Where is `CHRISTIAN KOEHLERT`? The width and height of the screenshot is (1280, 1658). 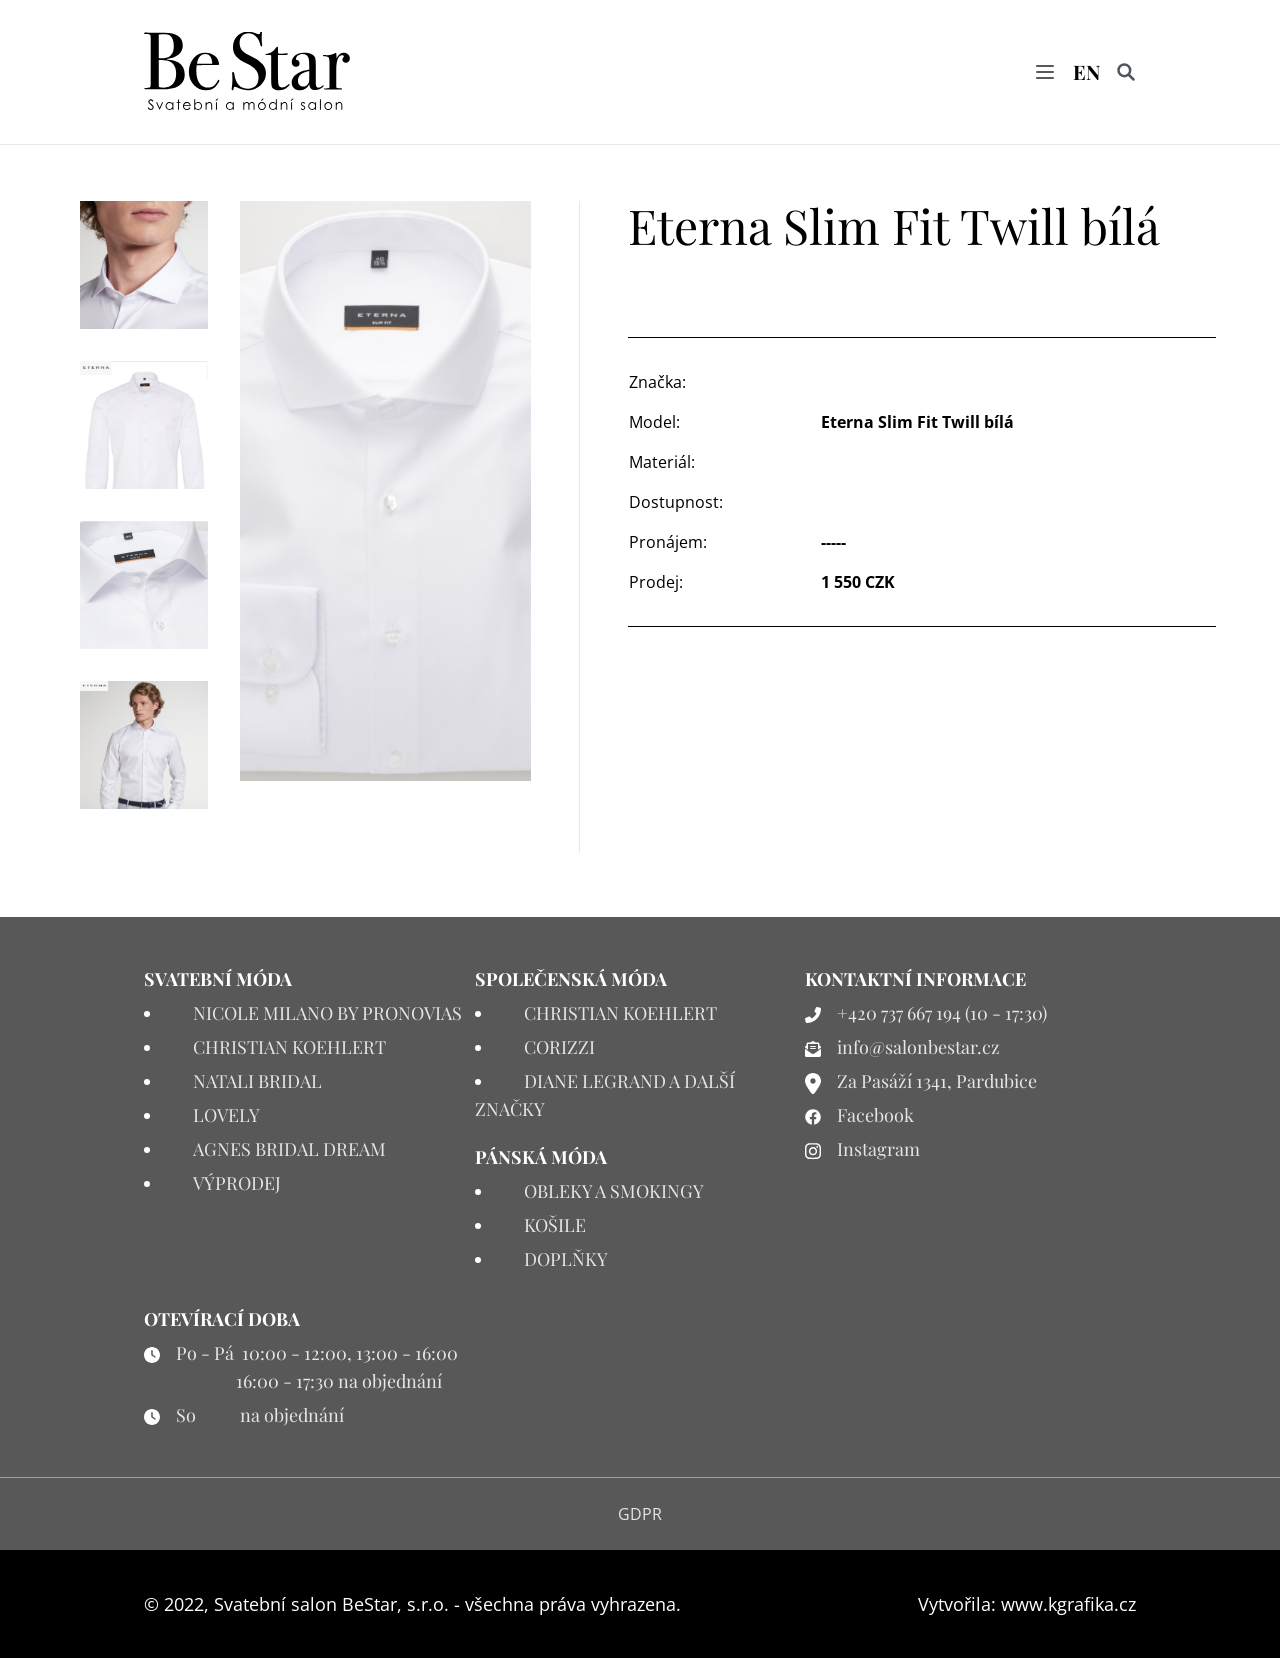
CHRISTIAN KOEHLERT is located at coordinates (289, 1047).